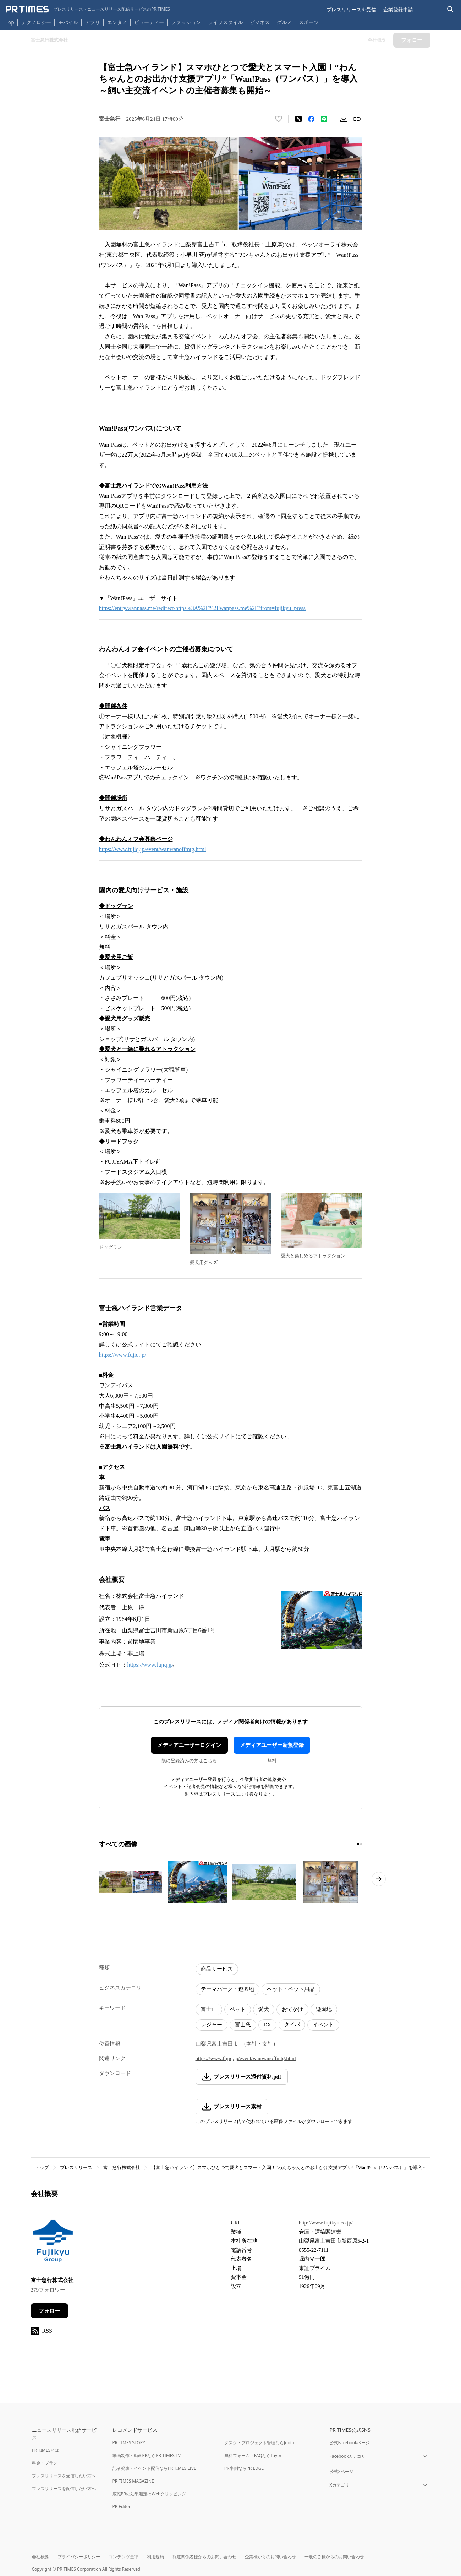 This screenshot has width=461, height=2576. Describe the element at coordinates (217, 1969) in the screenshot. I see `商品サービス` at that location.